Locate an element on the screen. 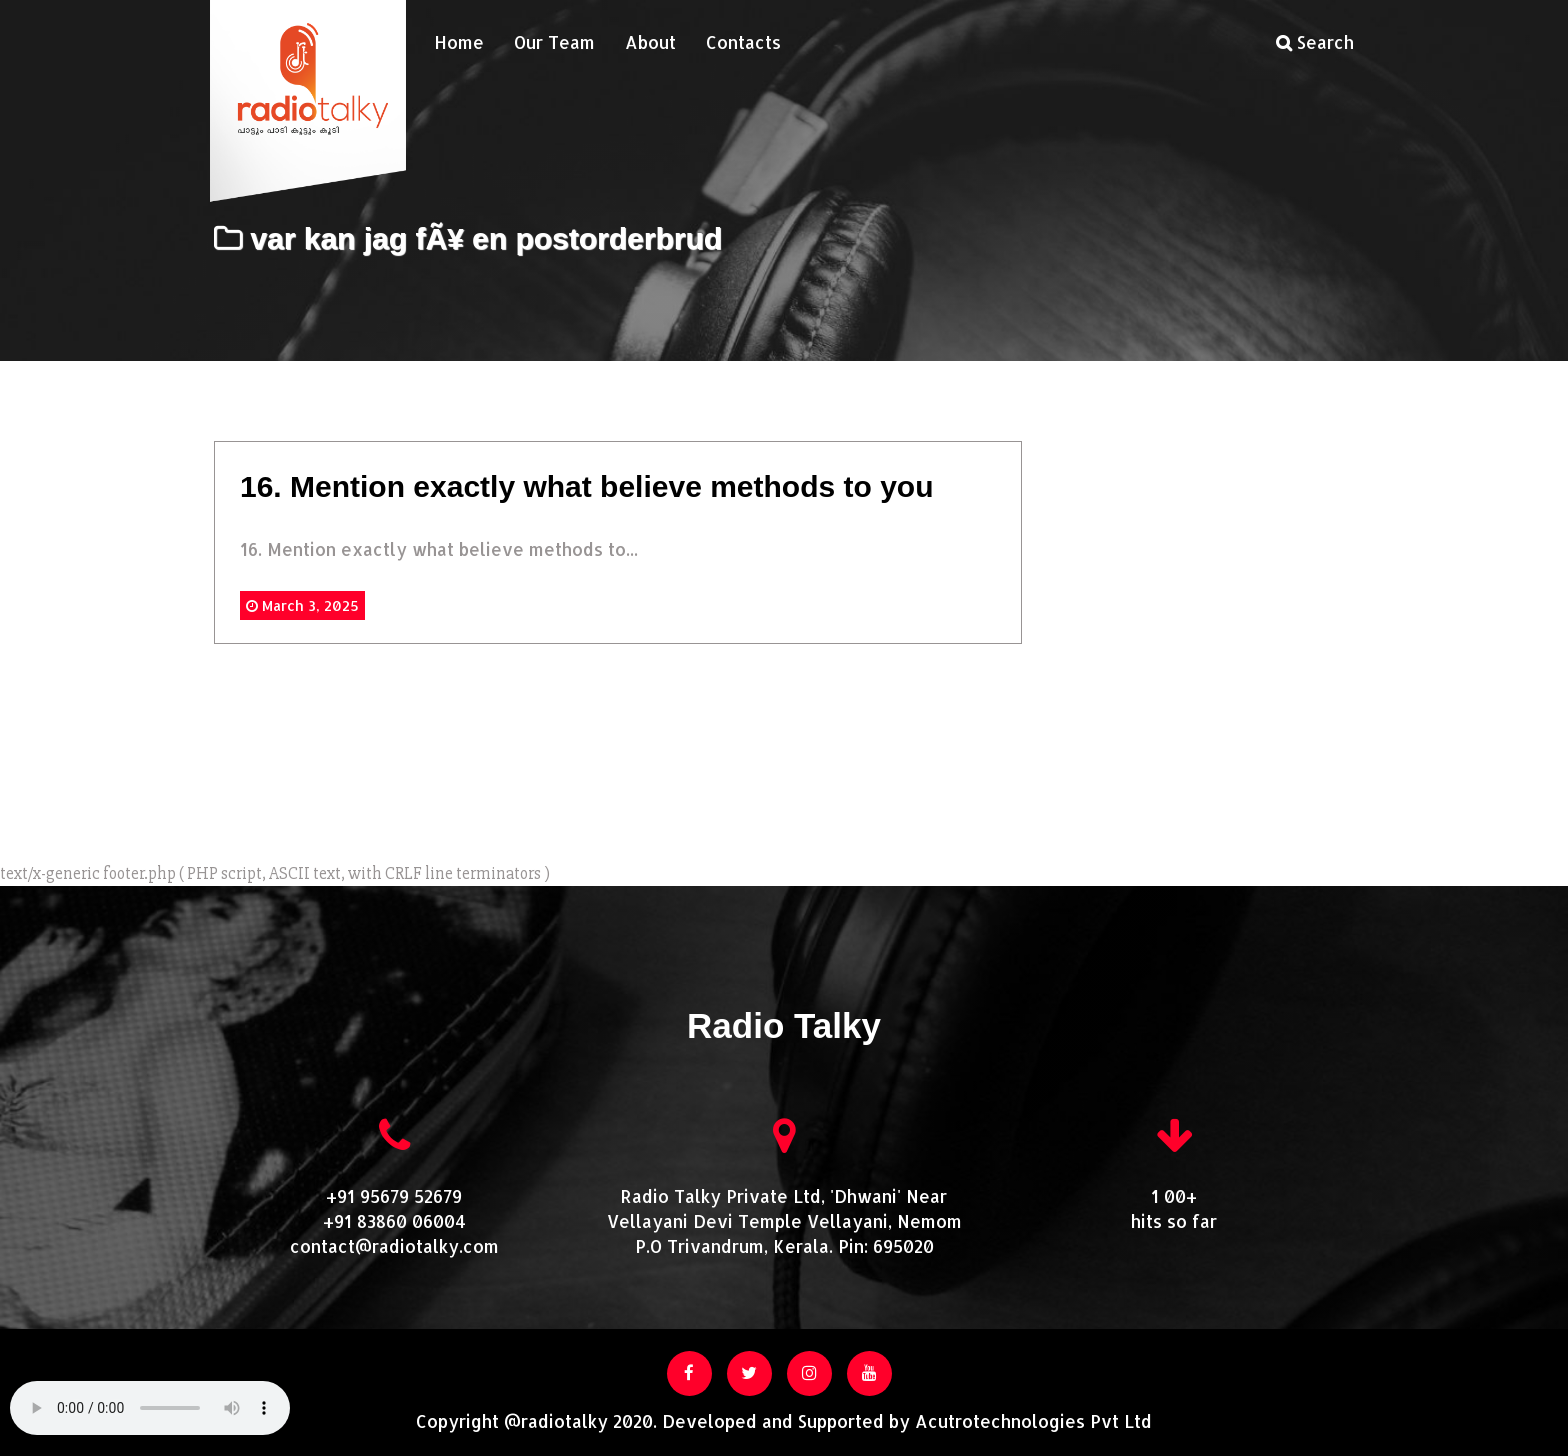 This screenshot has height=1456, width=1568. Search is located at coordinates (1315, 42).